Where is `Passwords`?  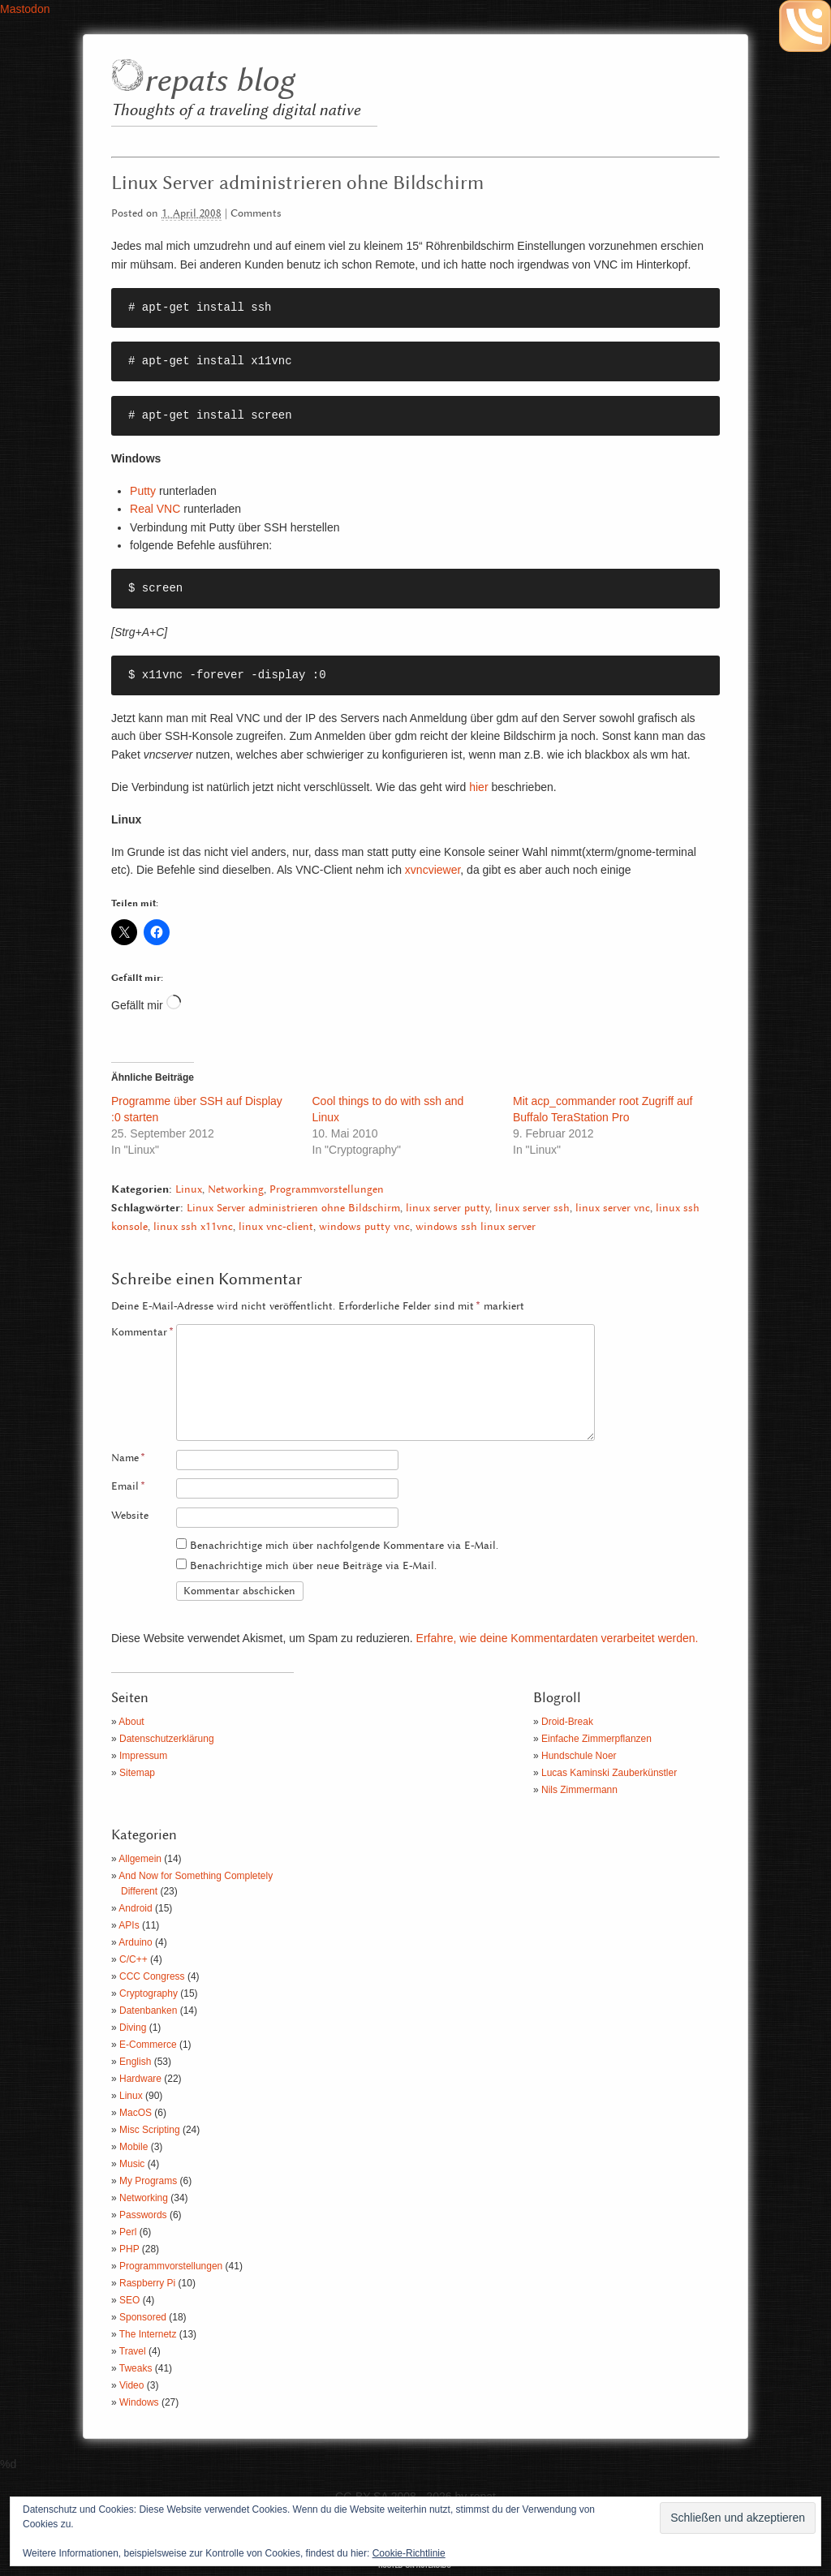 Passwords is located at coordinates (143, 2215).